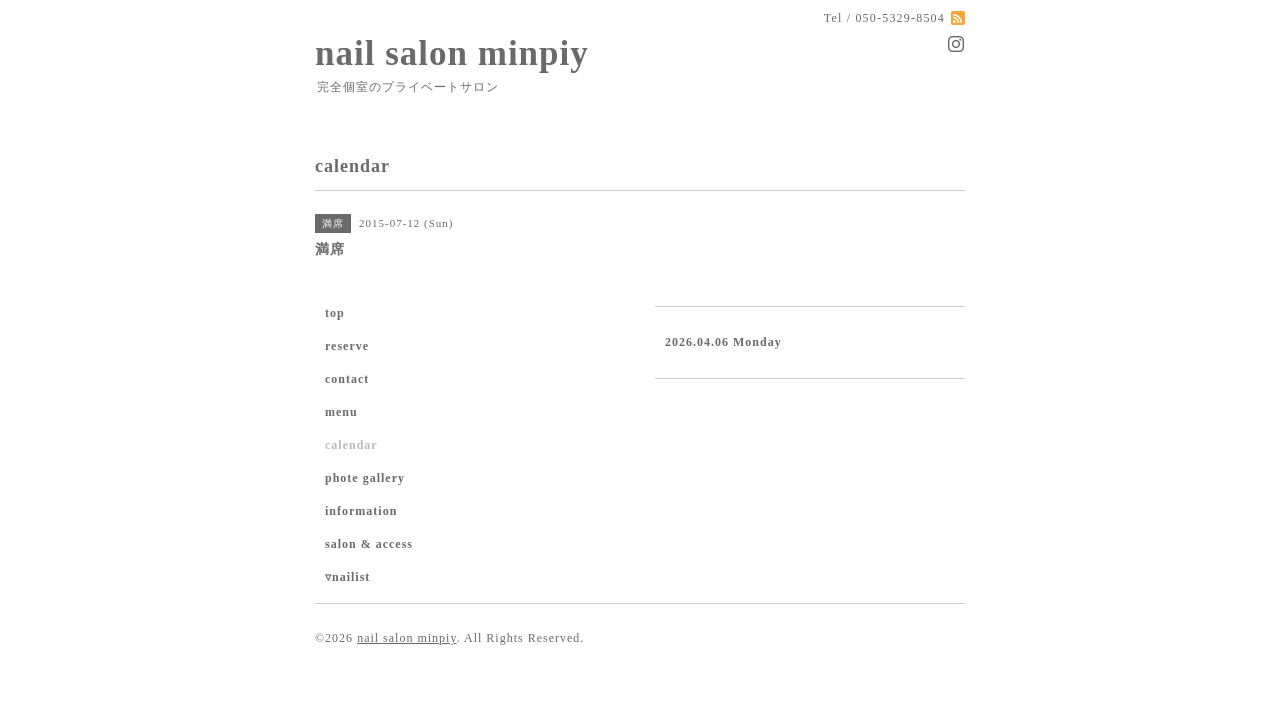  I want to click on reserve, so click(347, 346).